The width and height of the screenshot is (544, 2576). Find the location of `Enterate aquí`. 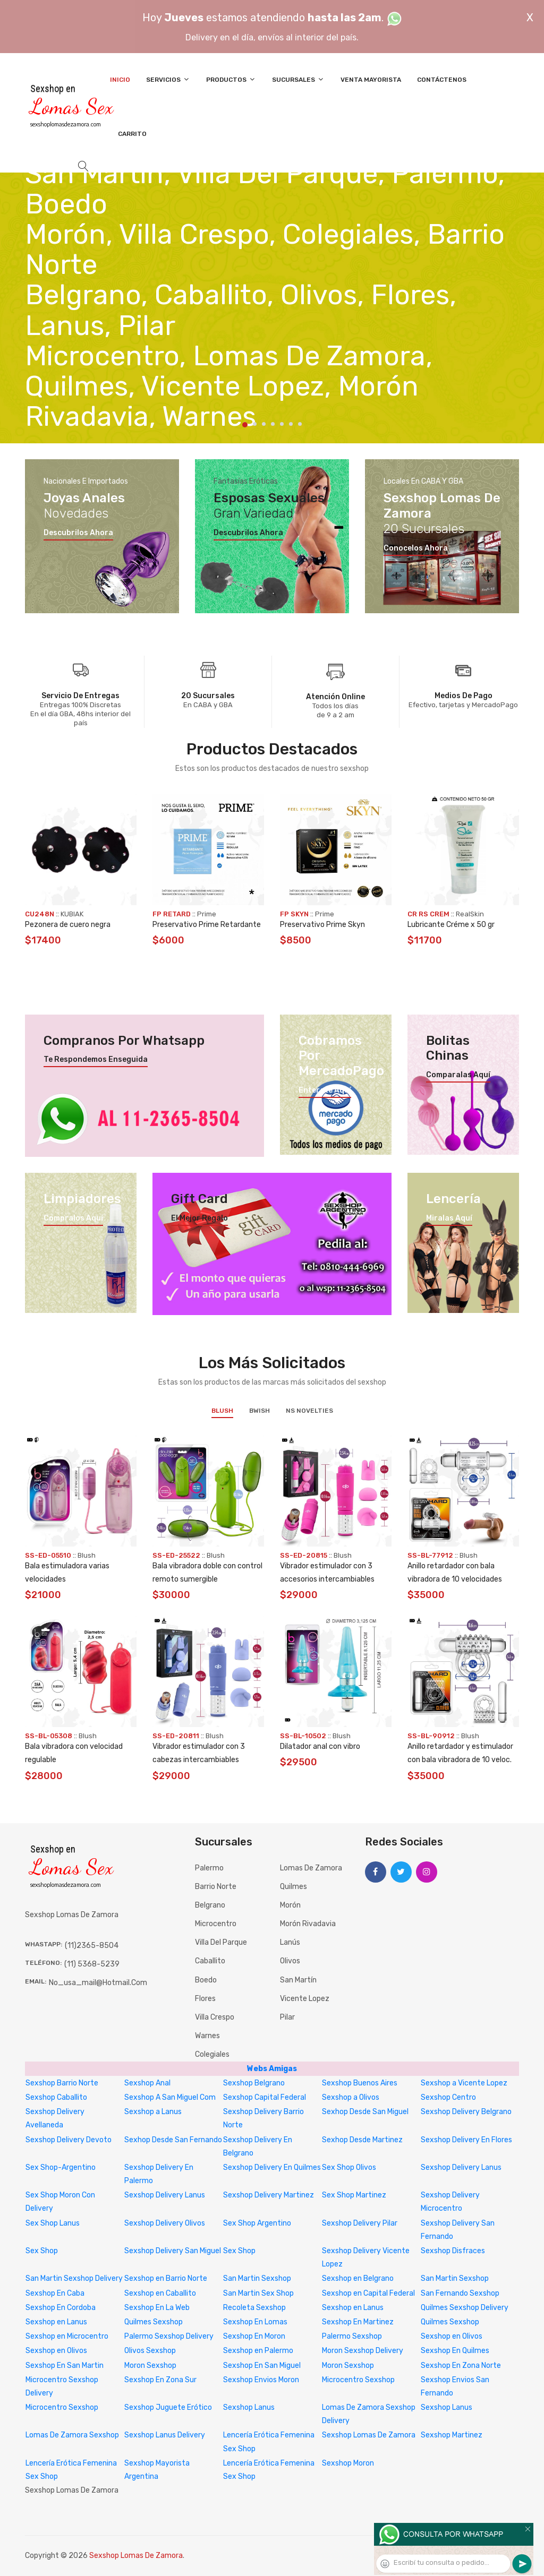

Enterate aquí is located at coordinates (325, 1090).